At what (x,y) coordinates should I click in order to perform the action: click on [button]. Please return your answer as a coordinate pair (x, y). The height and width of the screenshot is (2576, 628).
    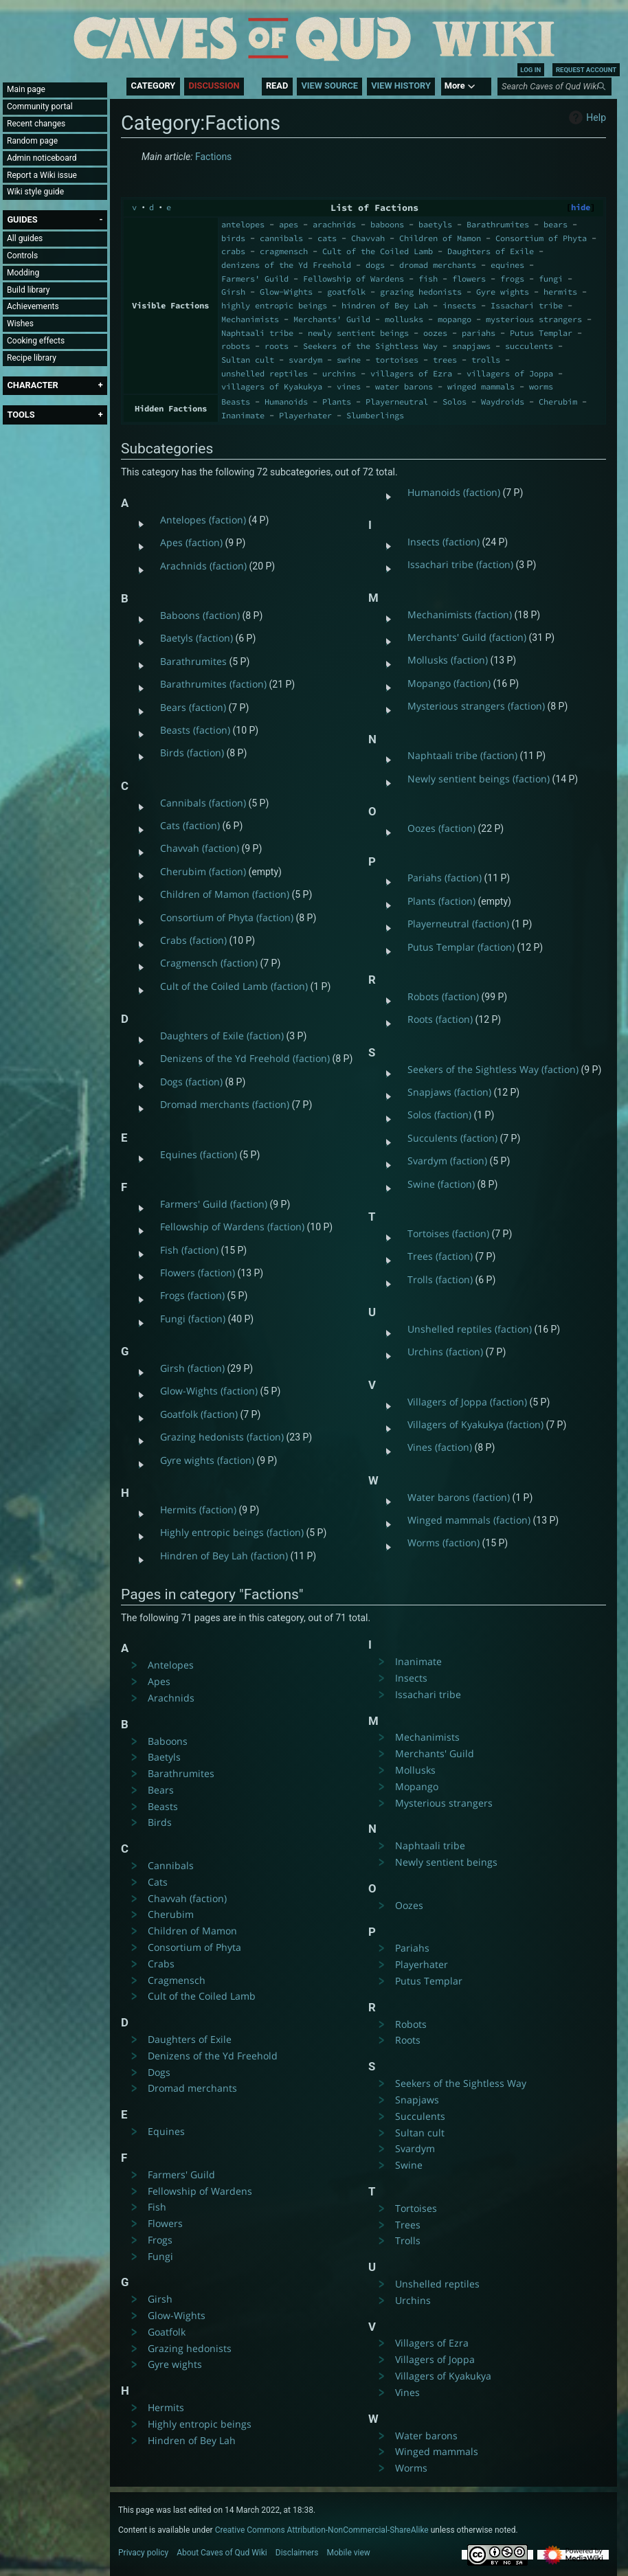
    Looking at the image, I should click on (22, 219).